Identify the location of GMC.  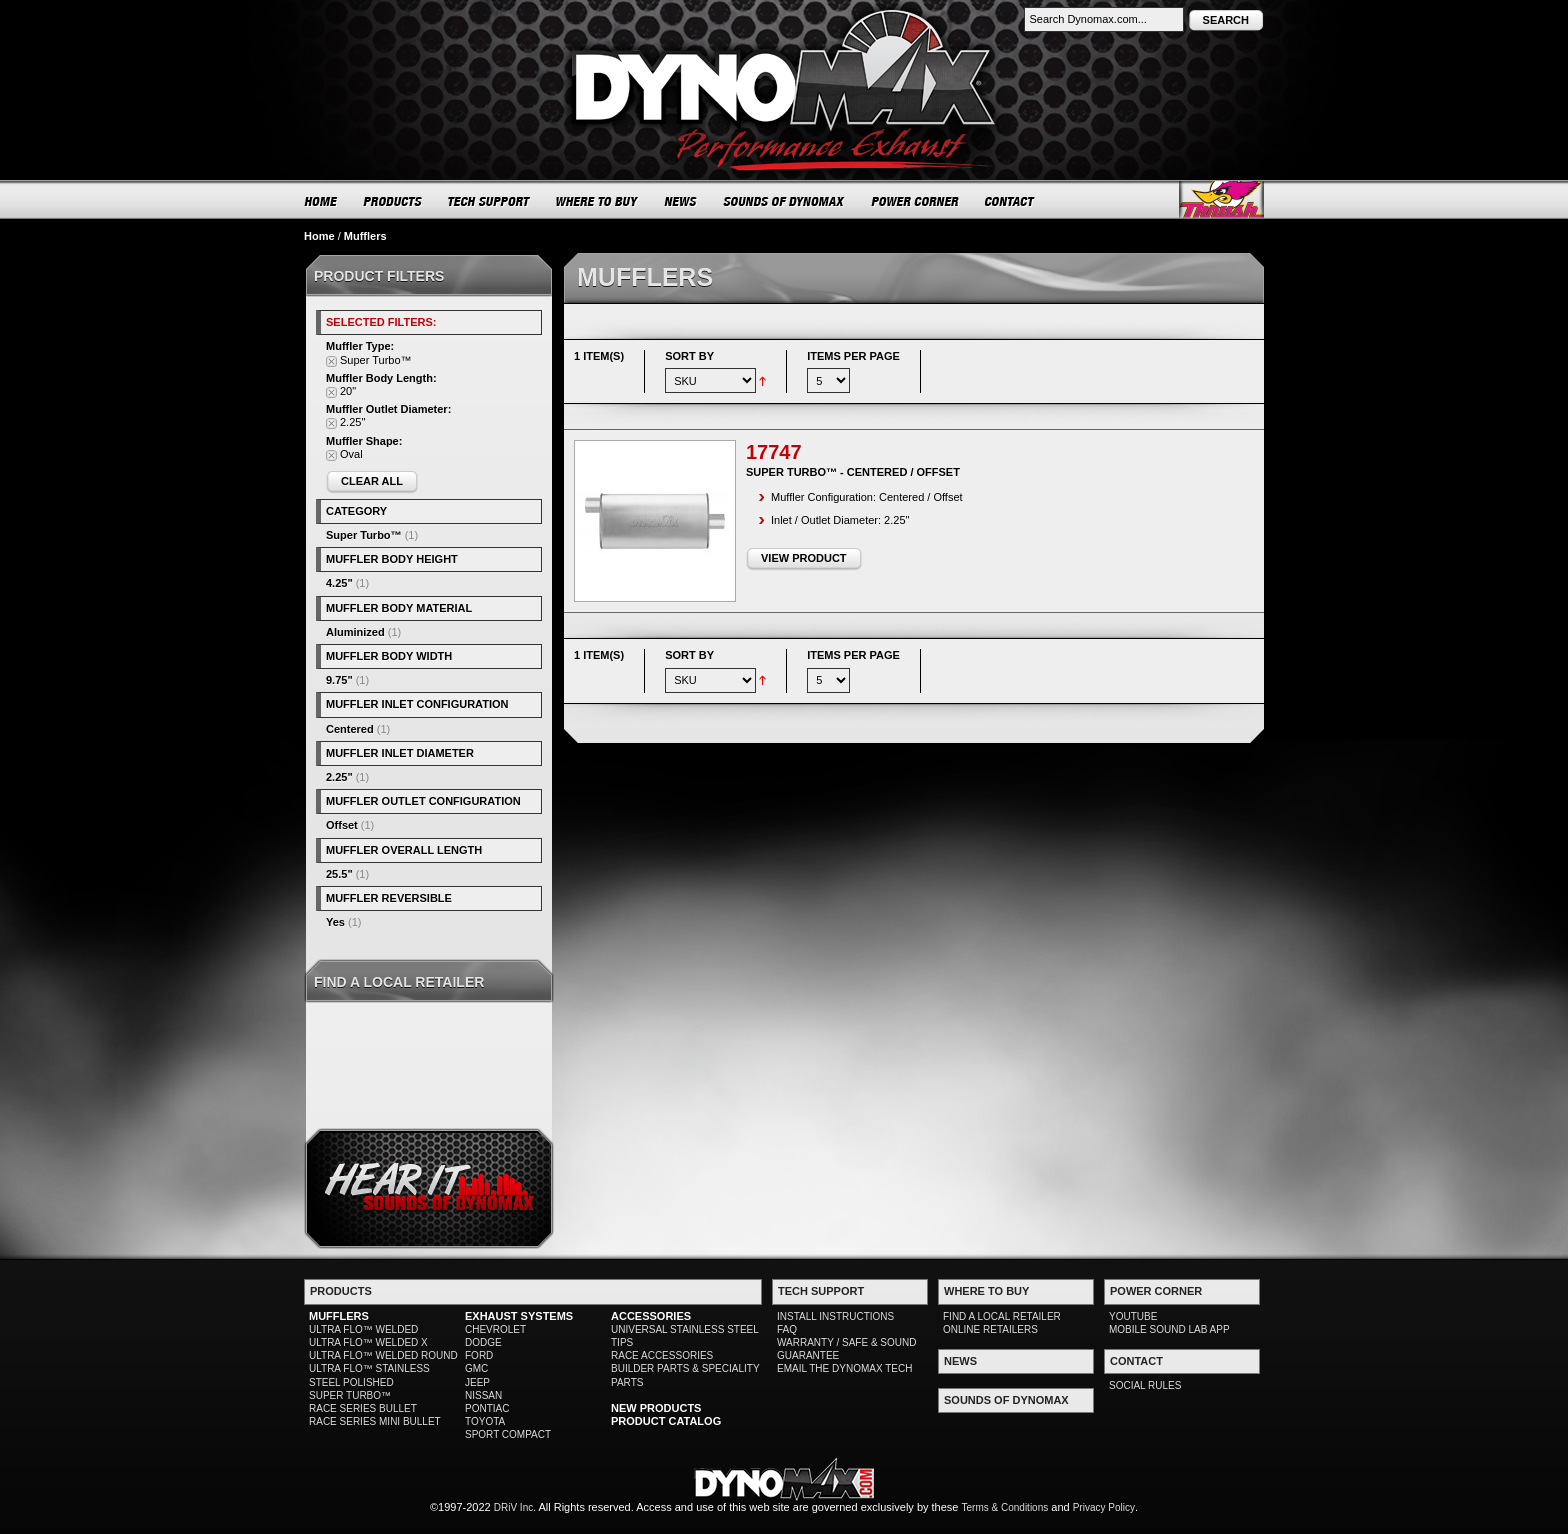
(476, 1368).